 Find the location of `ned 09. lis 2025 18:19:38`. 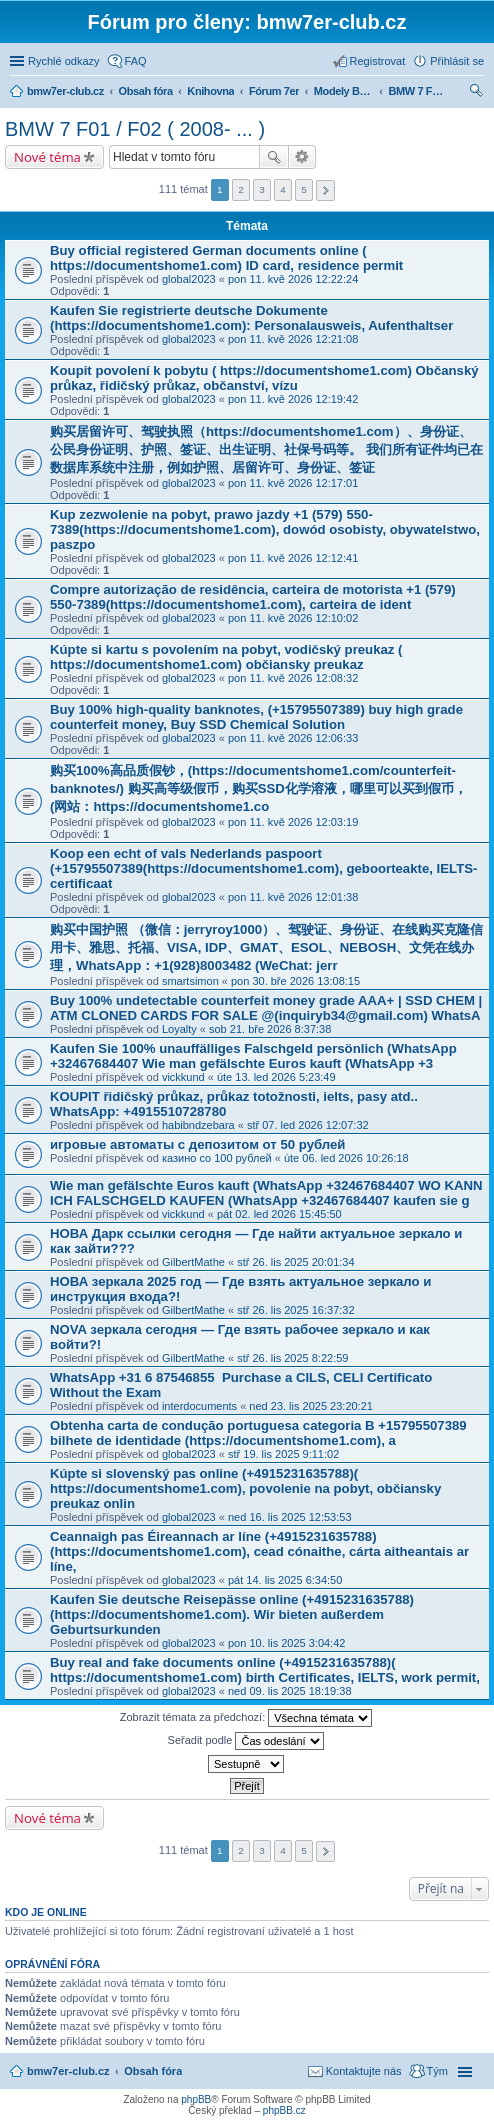

ned 09. lis 2025 18:19:38 is located at coordinates (290, 1691).